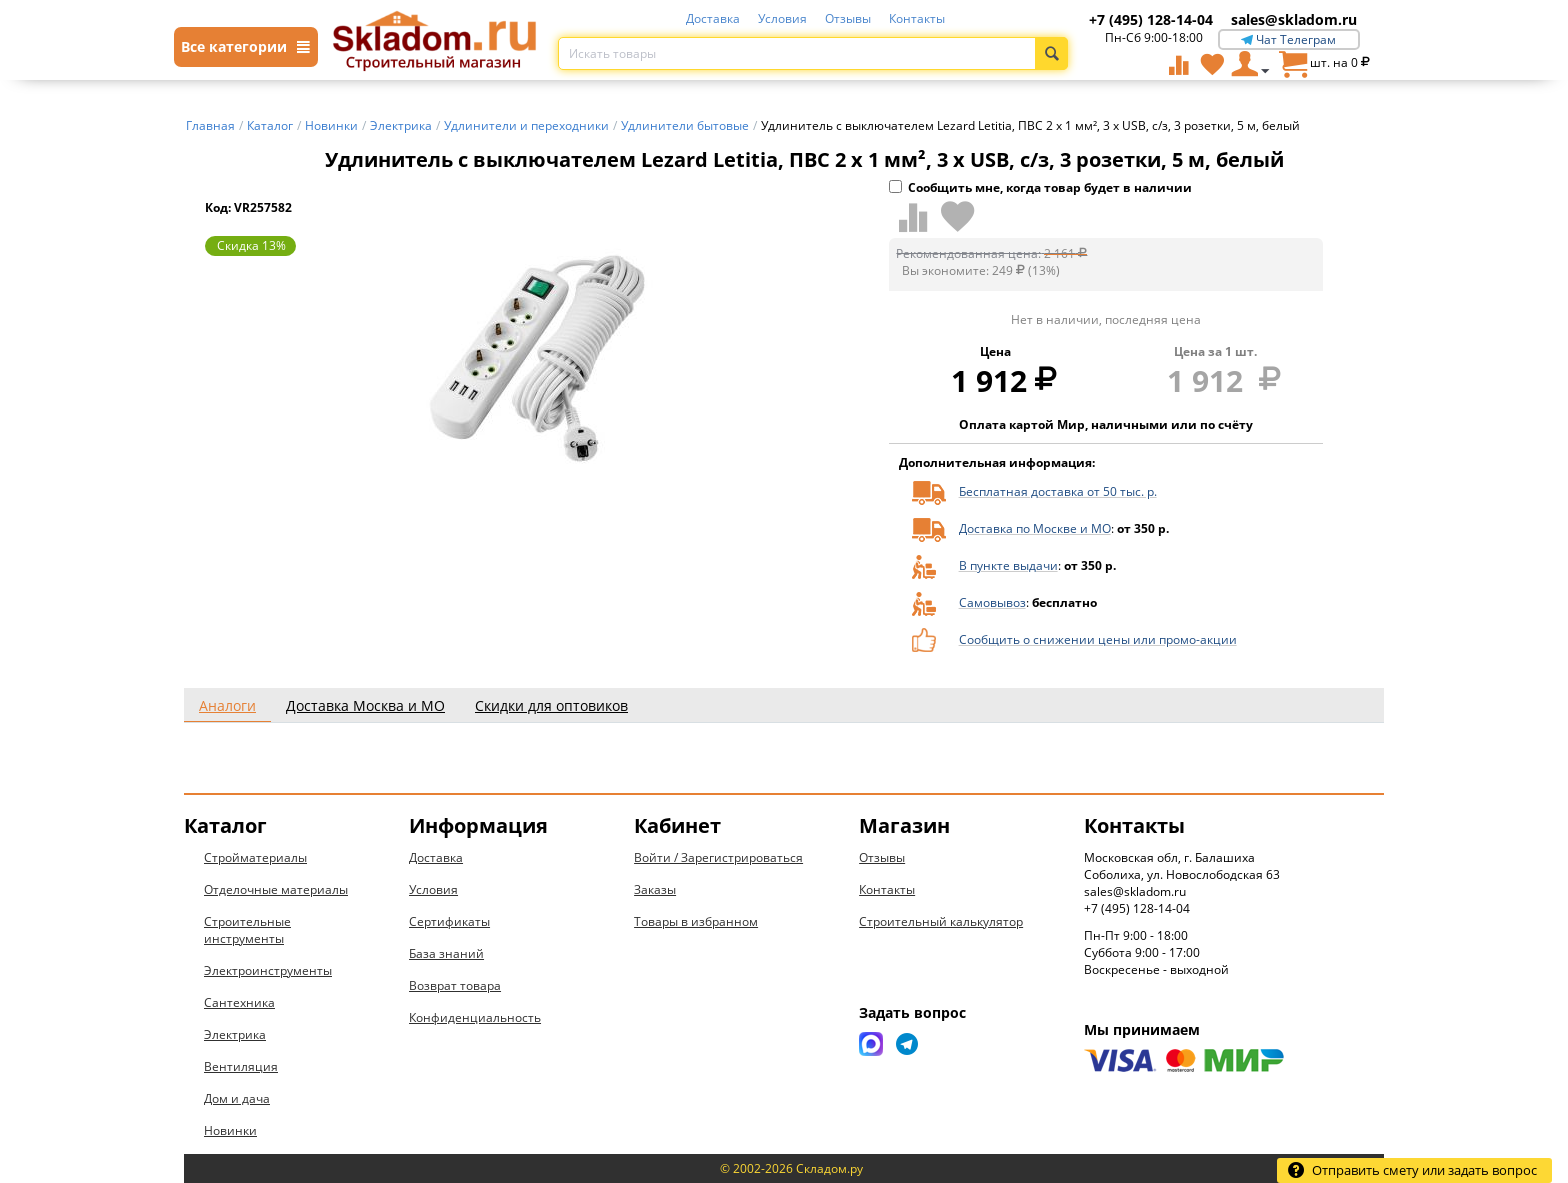 The width and height of the screenshot is (1568, 1183). What do you see at coordinates (268, 970) in the screenshot?
I see `Электроинструменты` at bounding box center [268, 970].